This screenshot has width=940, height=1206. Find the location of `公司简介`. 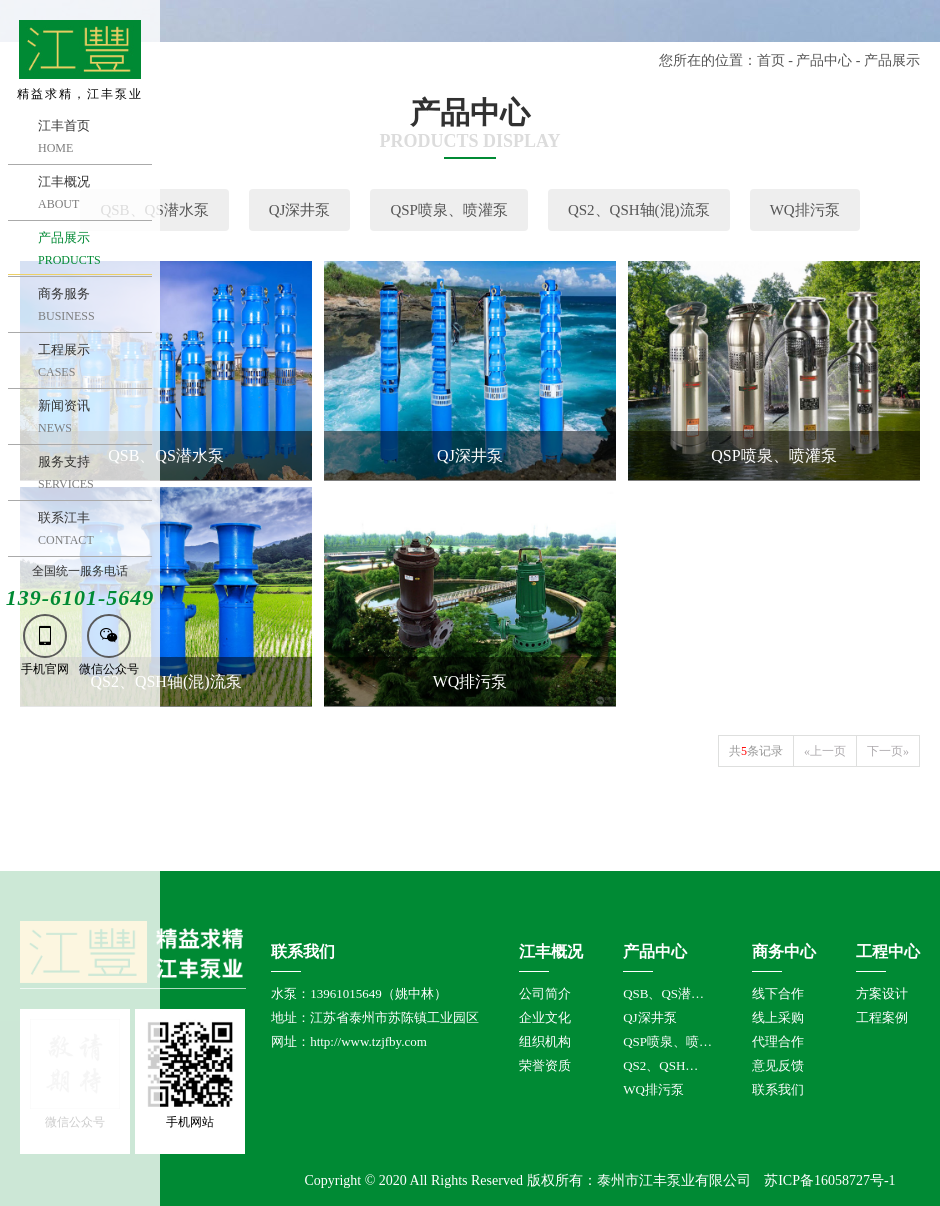

公司简介 is located at coordinates (545, 993).